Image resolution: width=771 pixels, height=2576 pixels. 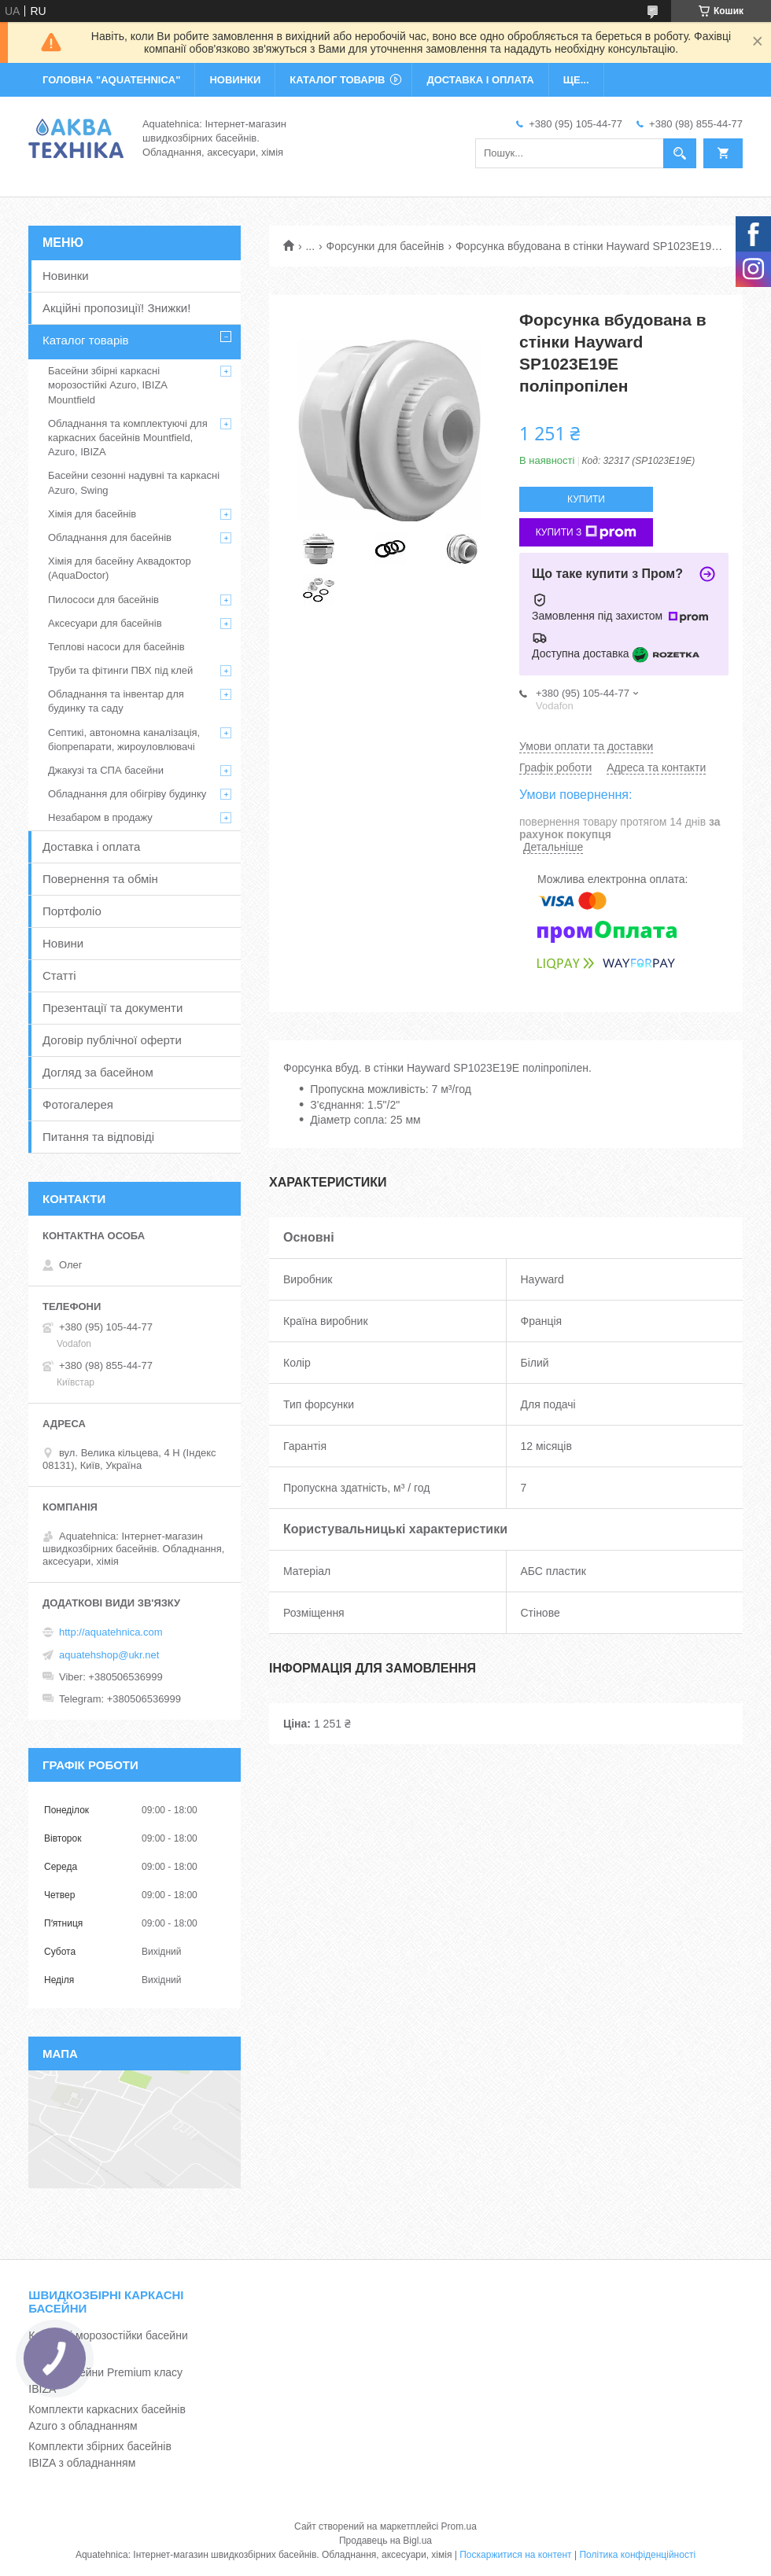 I want to click on Договір публічної оферти, so click(x=112, y=1040).